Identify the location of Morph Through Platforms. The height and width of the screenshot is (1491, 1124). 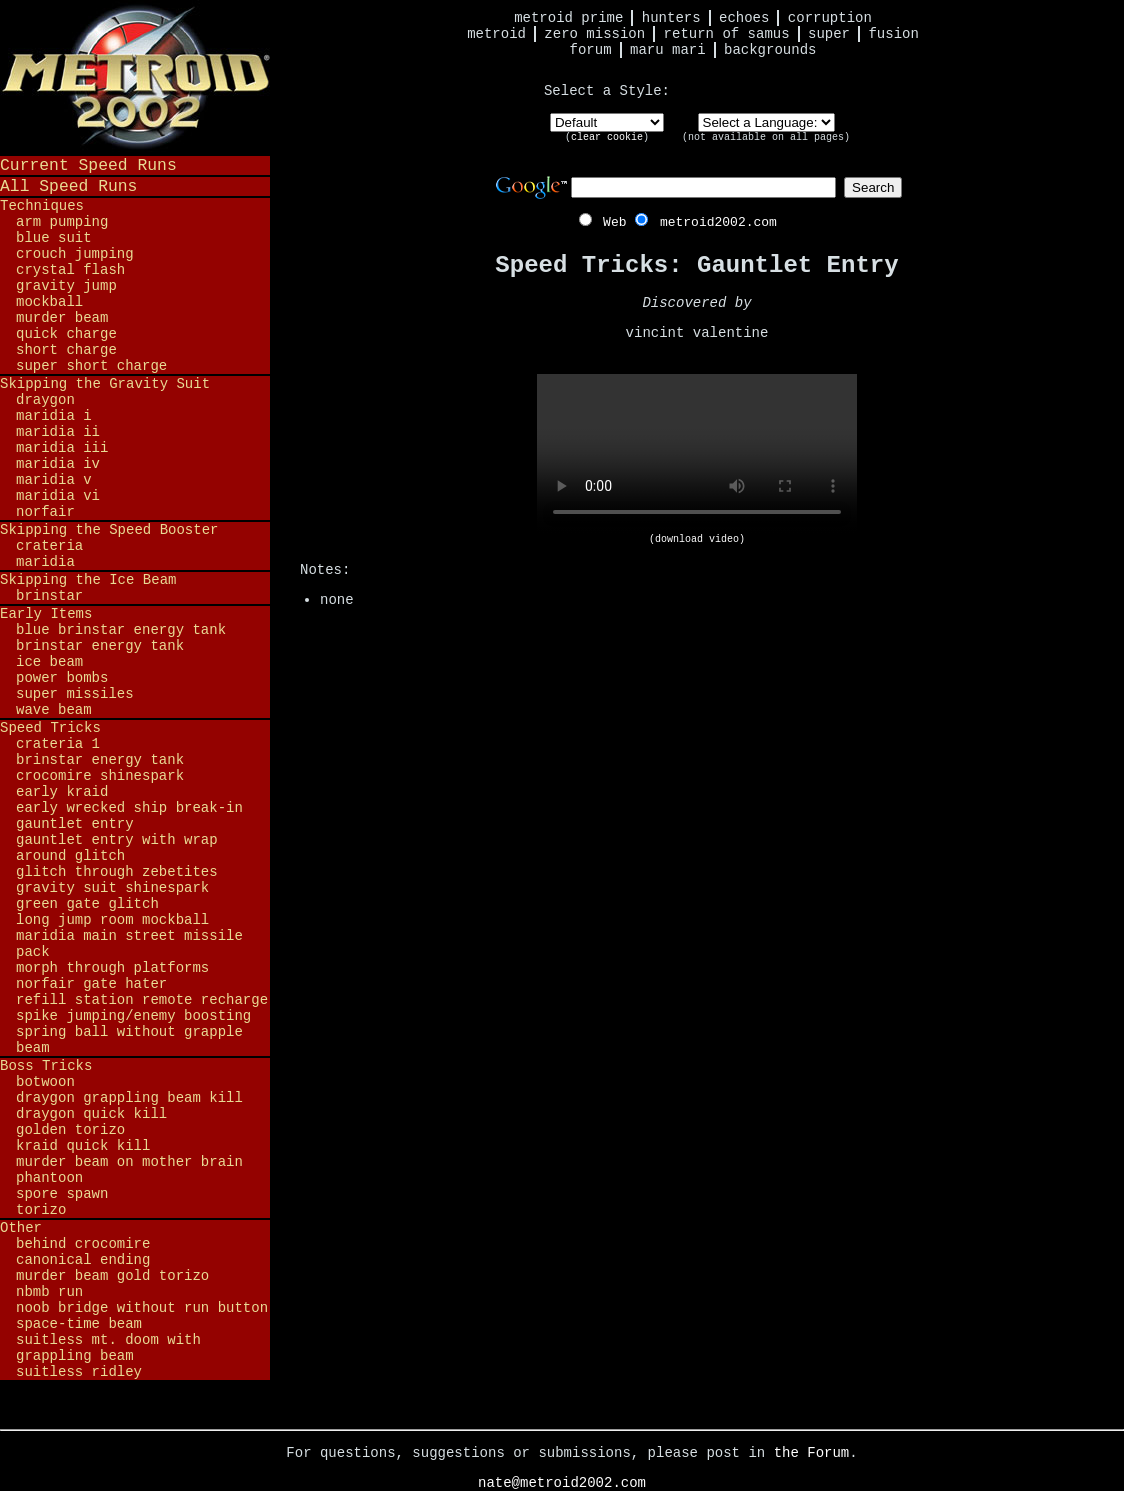
(112, 968).